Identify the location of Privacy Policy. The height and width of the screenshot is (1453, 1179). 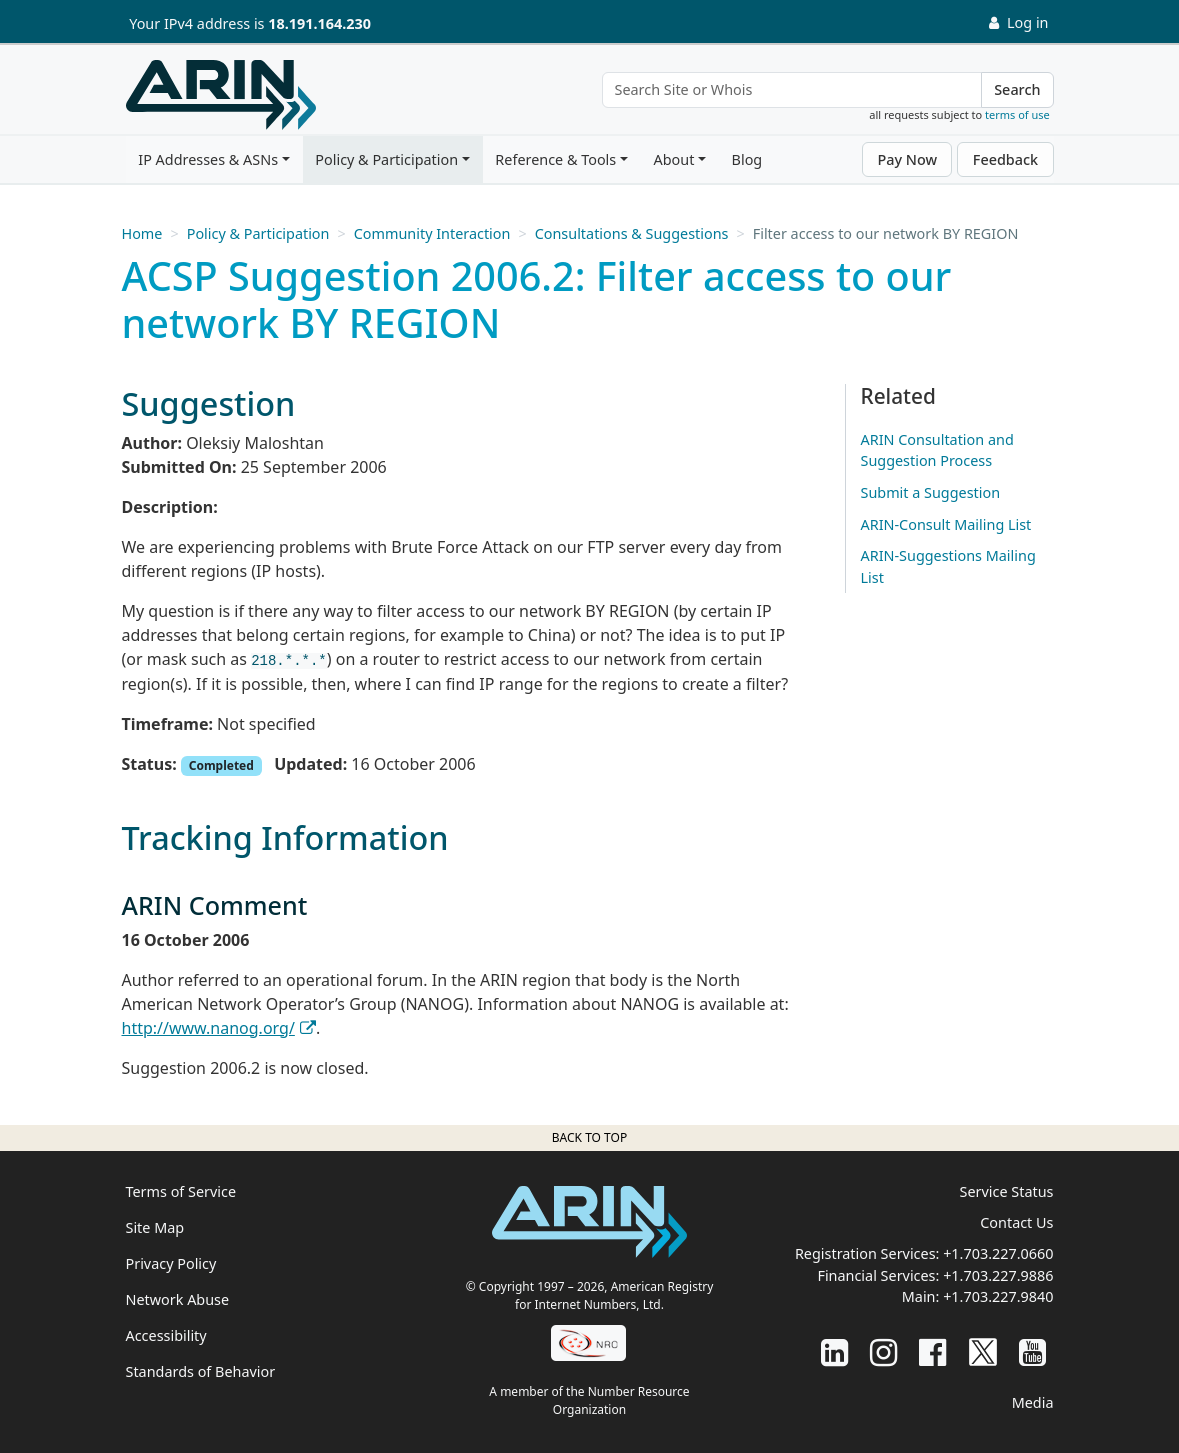
(171, 1263).